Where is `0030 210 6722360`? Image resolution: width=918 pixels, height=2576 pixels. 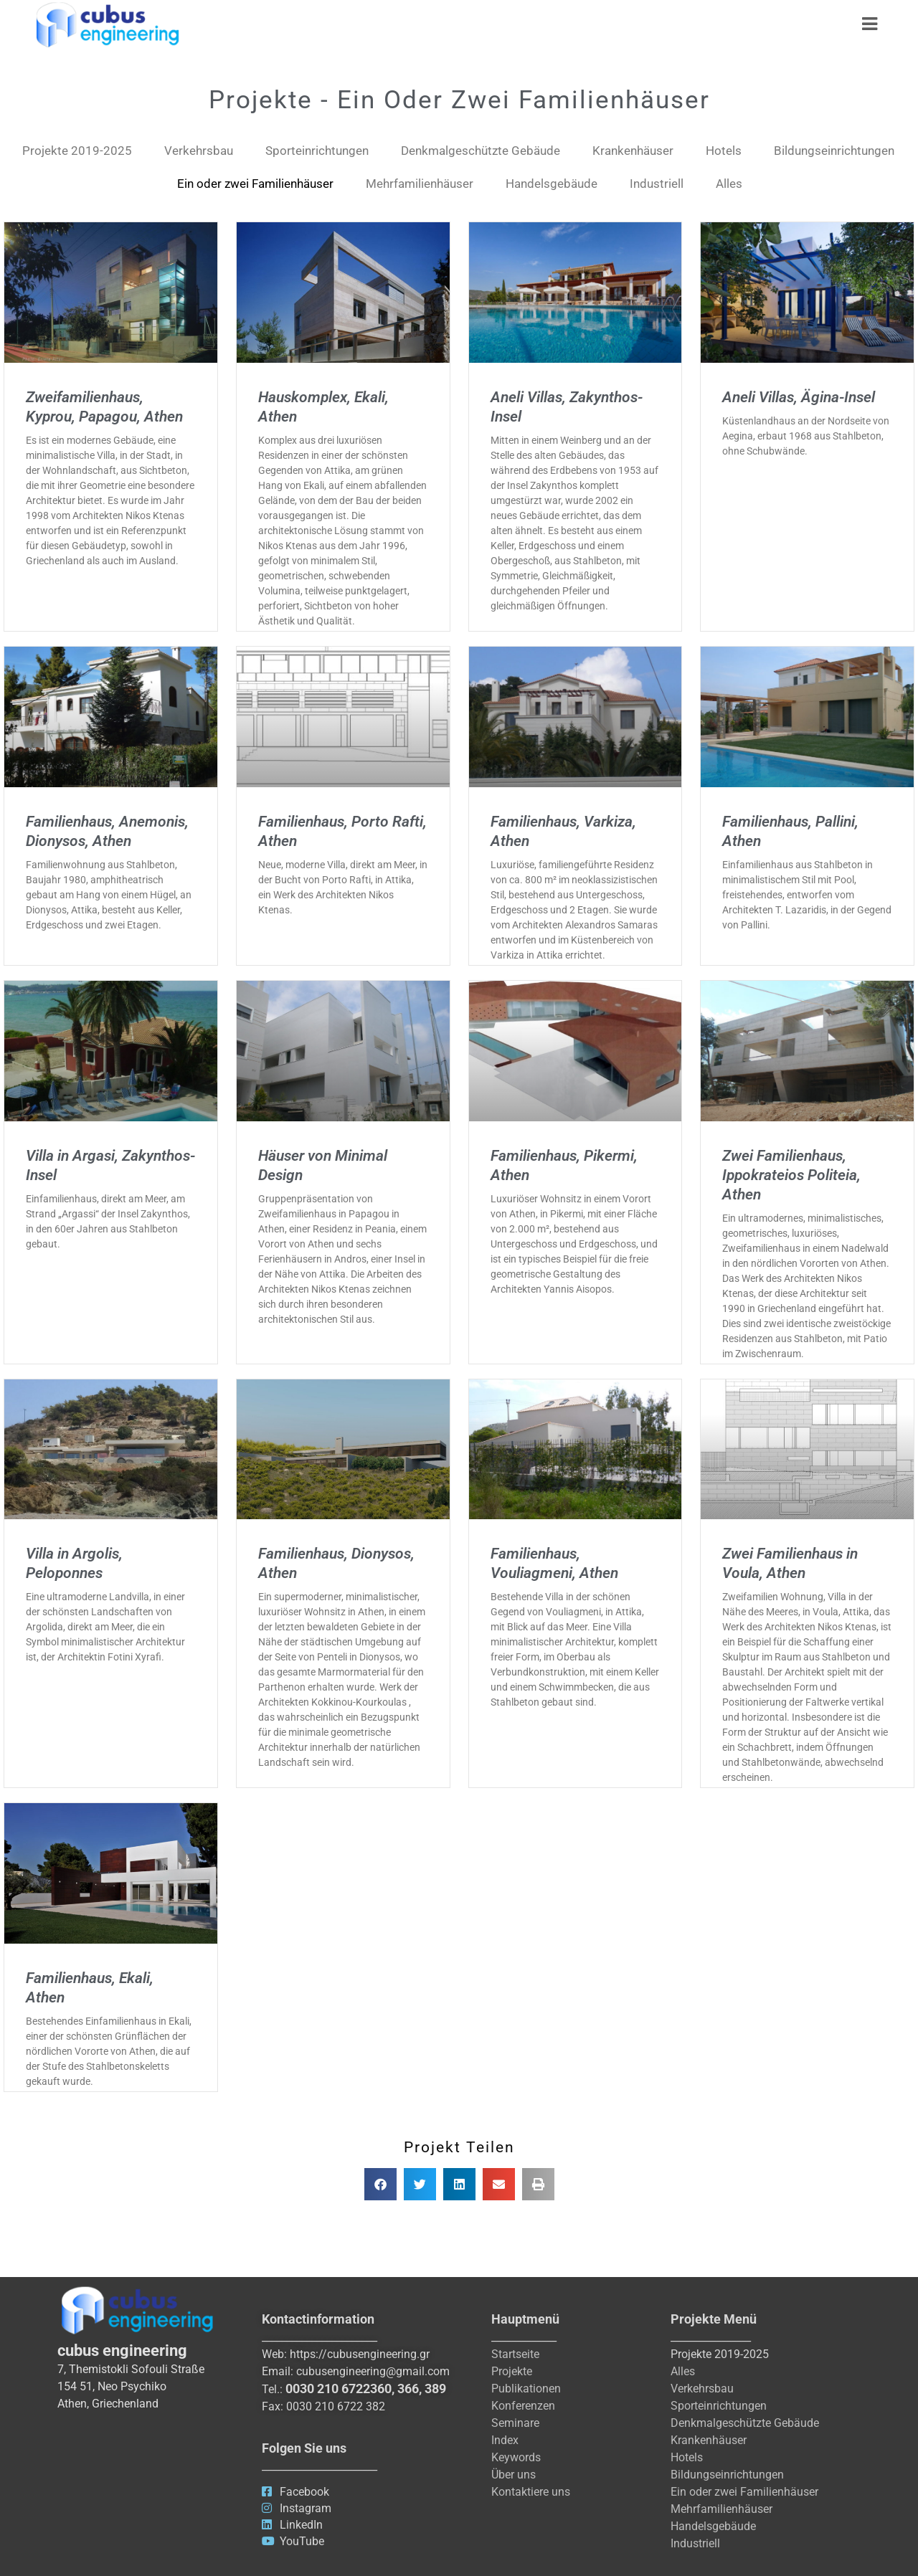 0030 210 6722360 is located at coordinates (338, 2388).